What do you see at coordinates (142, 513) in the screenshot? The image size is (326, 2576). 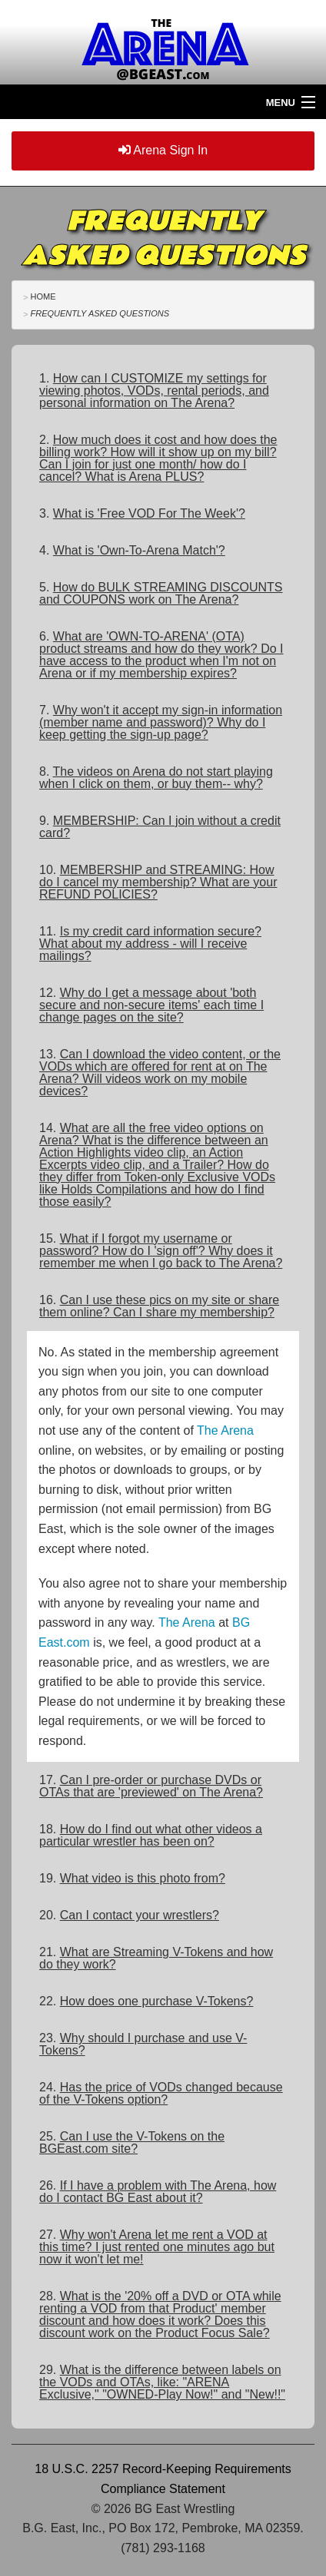 I see `3.` at bounding box center [142, 513].